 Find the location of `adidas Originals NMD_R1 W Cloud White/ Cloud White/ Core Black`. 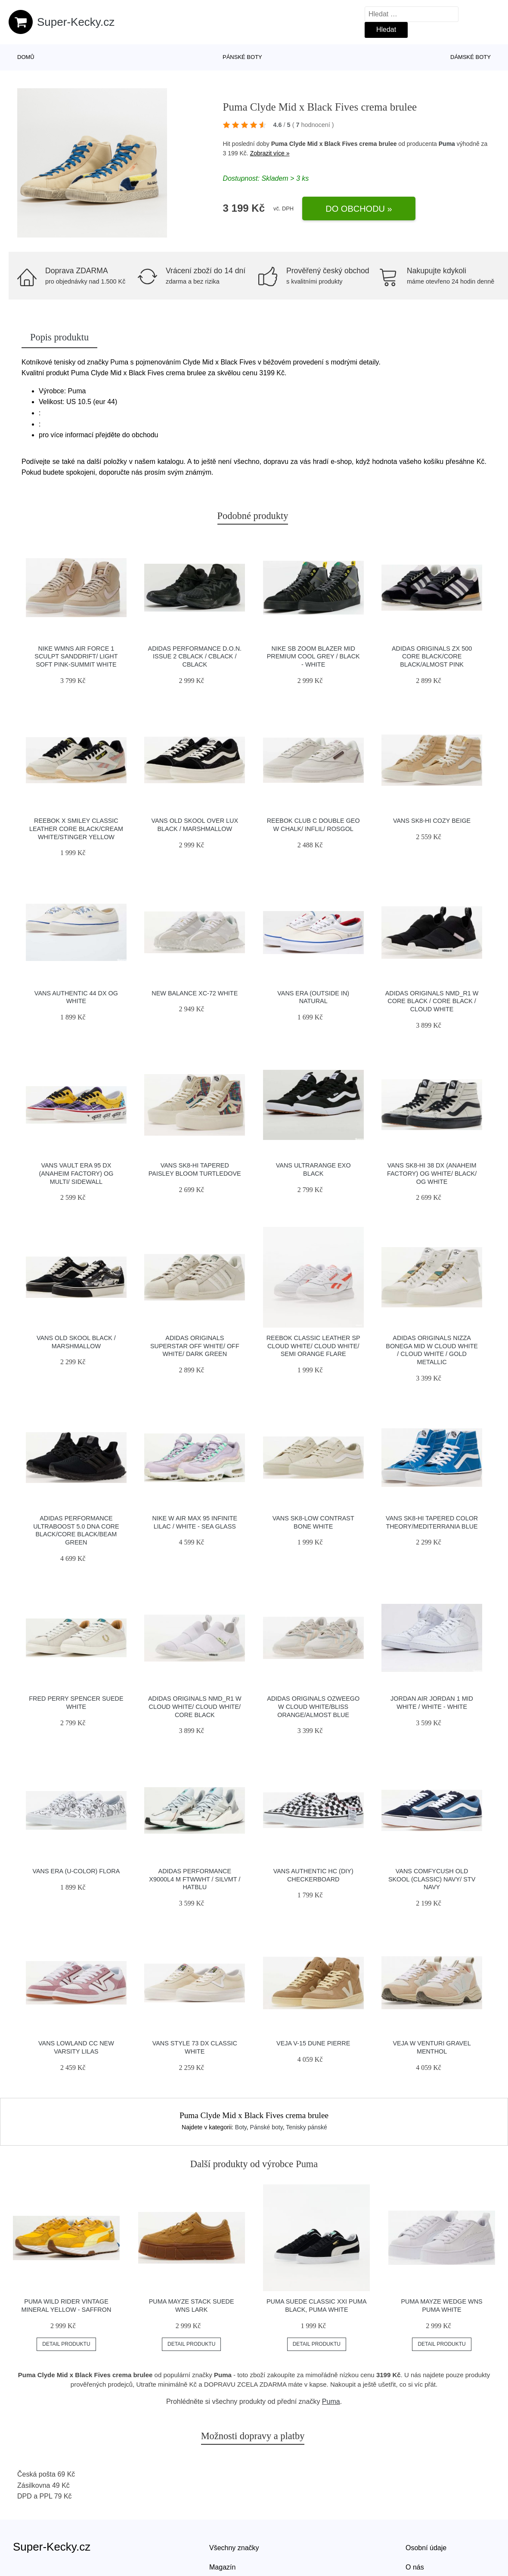

adidas Originals NMD_R1 W Cloud White/ Cloud White/ Core Black is located at coordinates (195, 1706).